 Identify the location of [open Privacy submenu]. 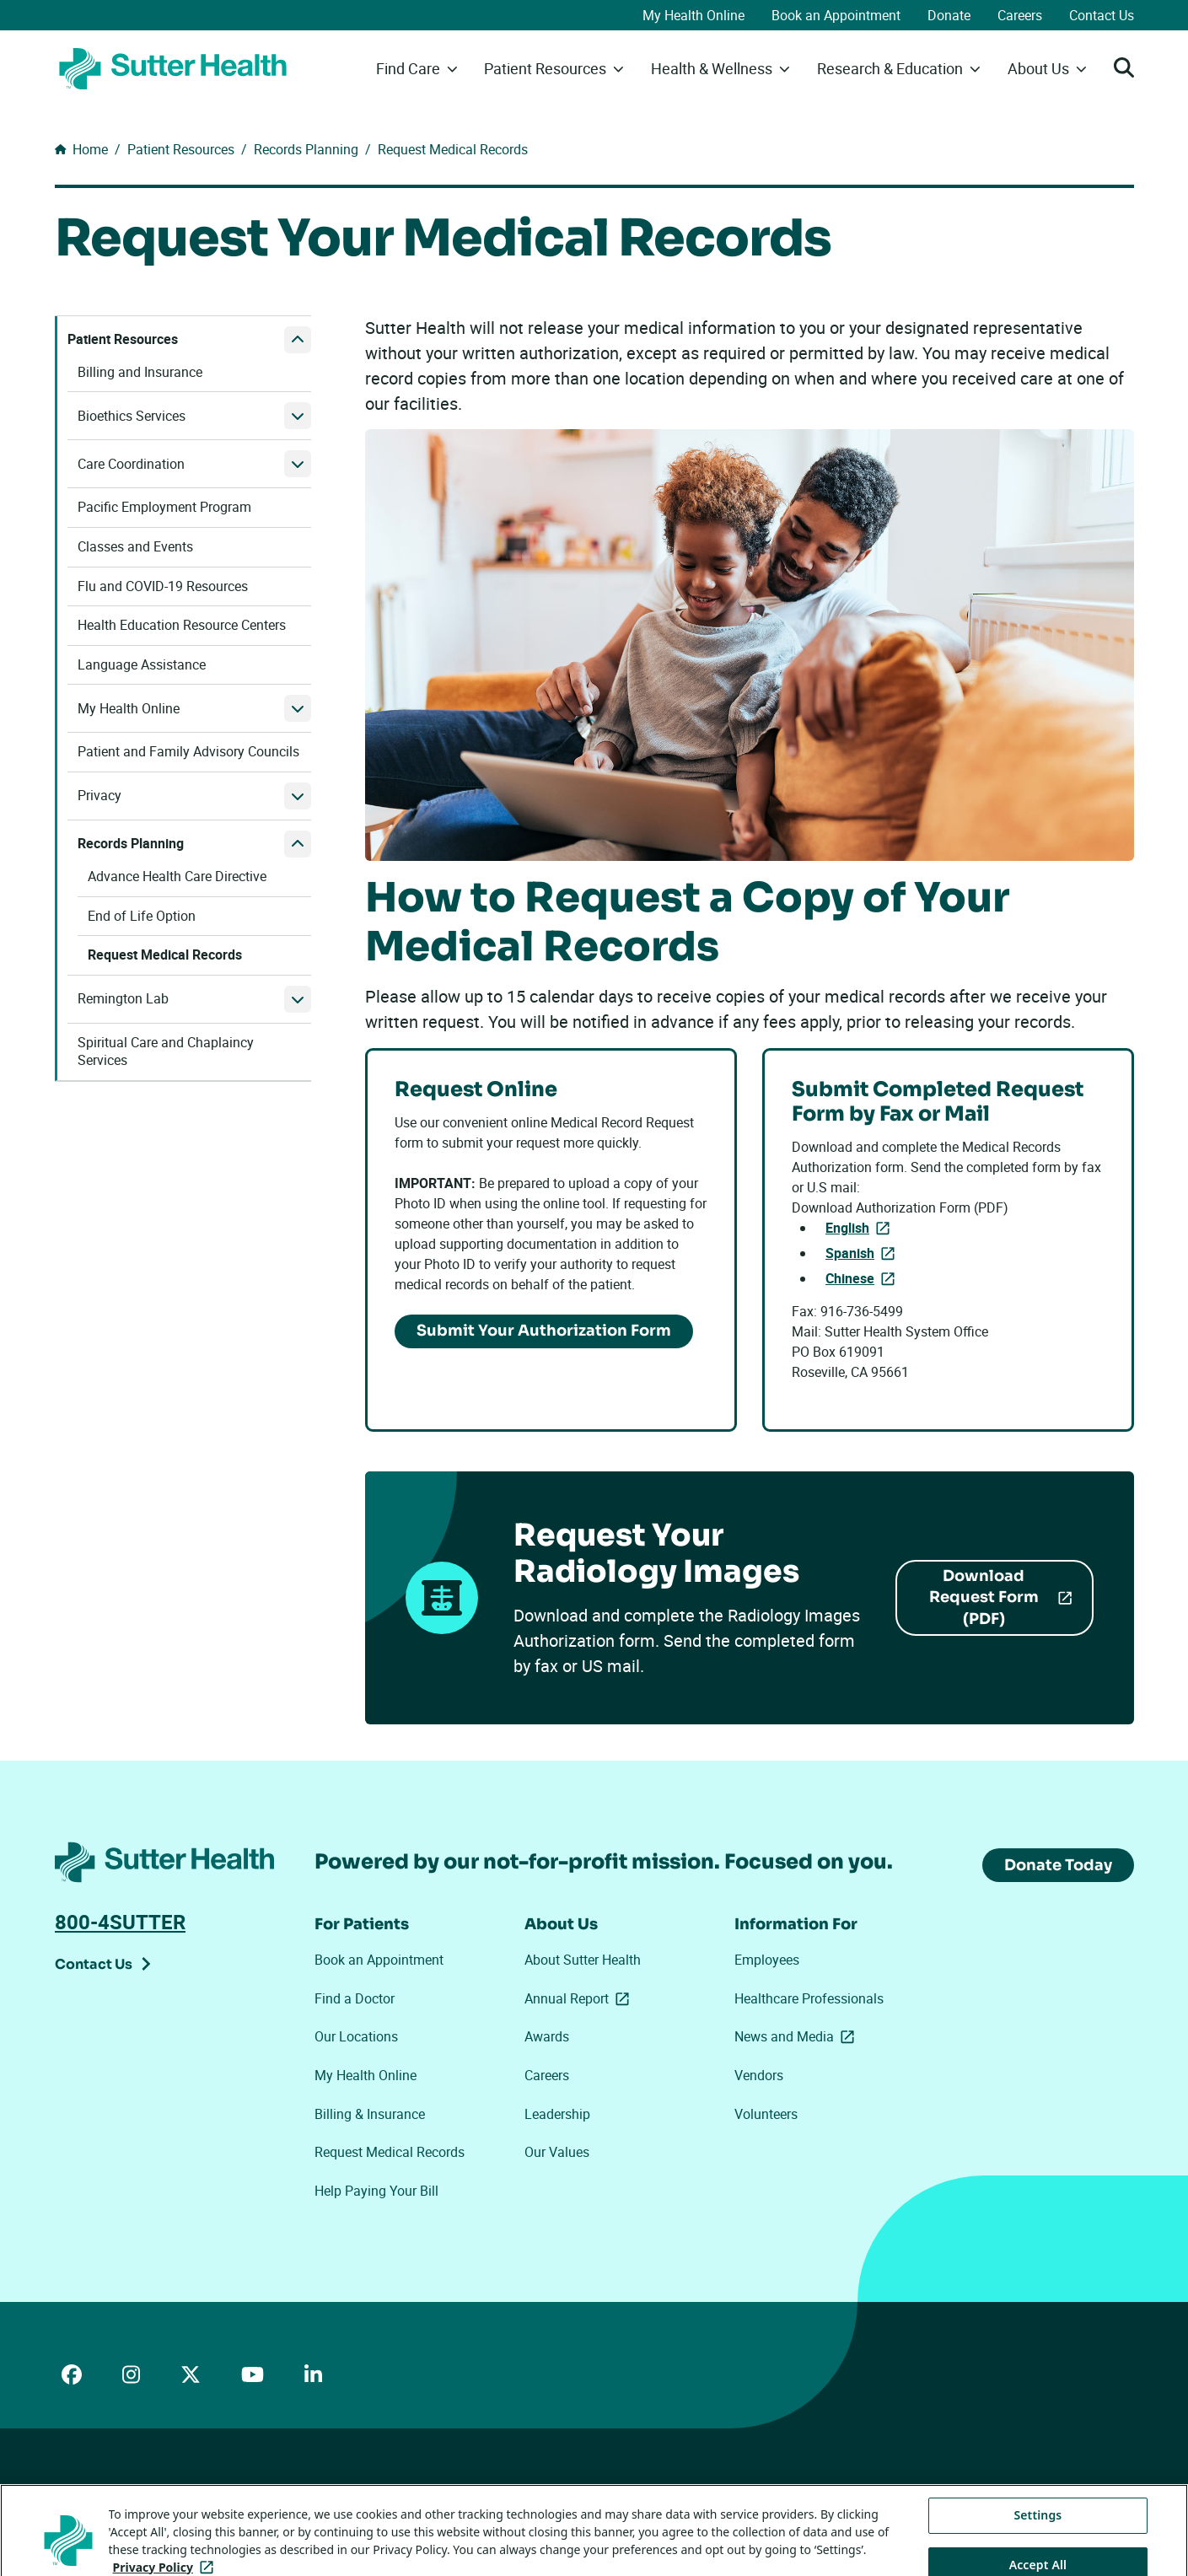
(297, 795).